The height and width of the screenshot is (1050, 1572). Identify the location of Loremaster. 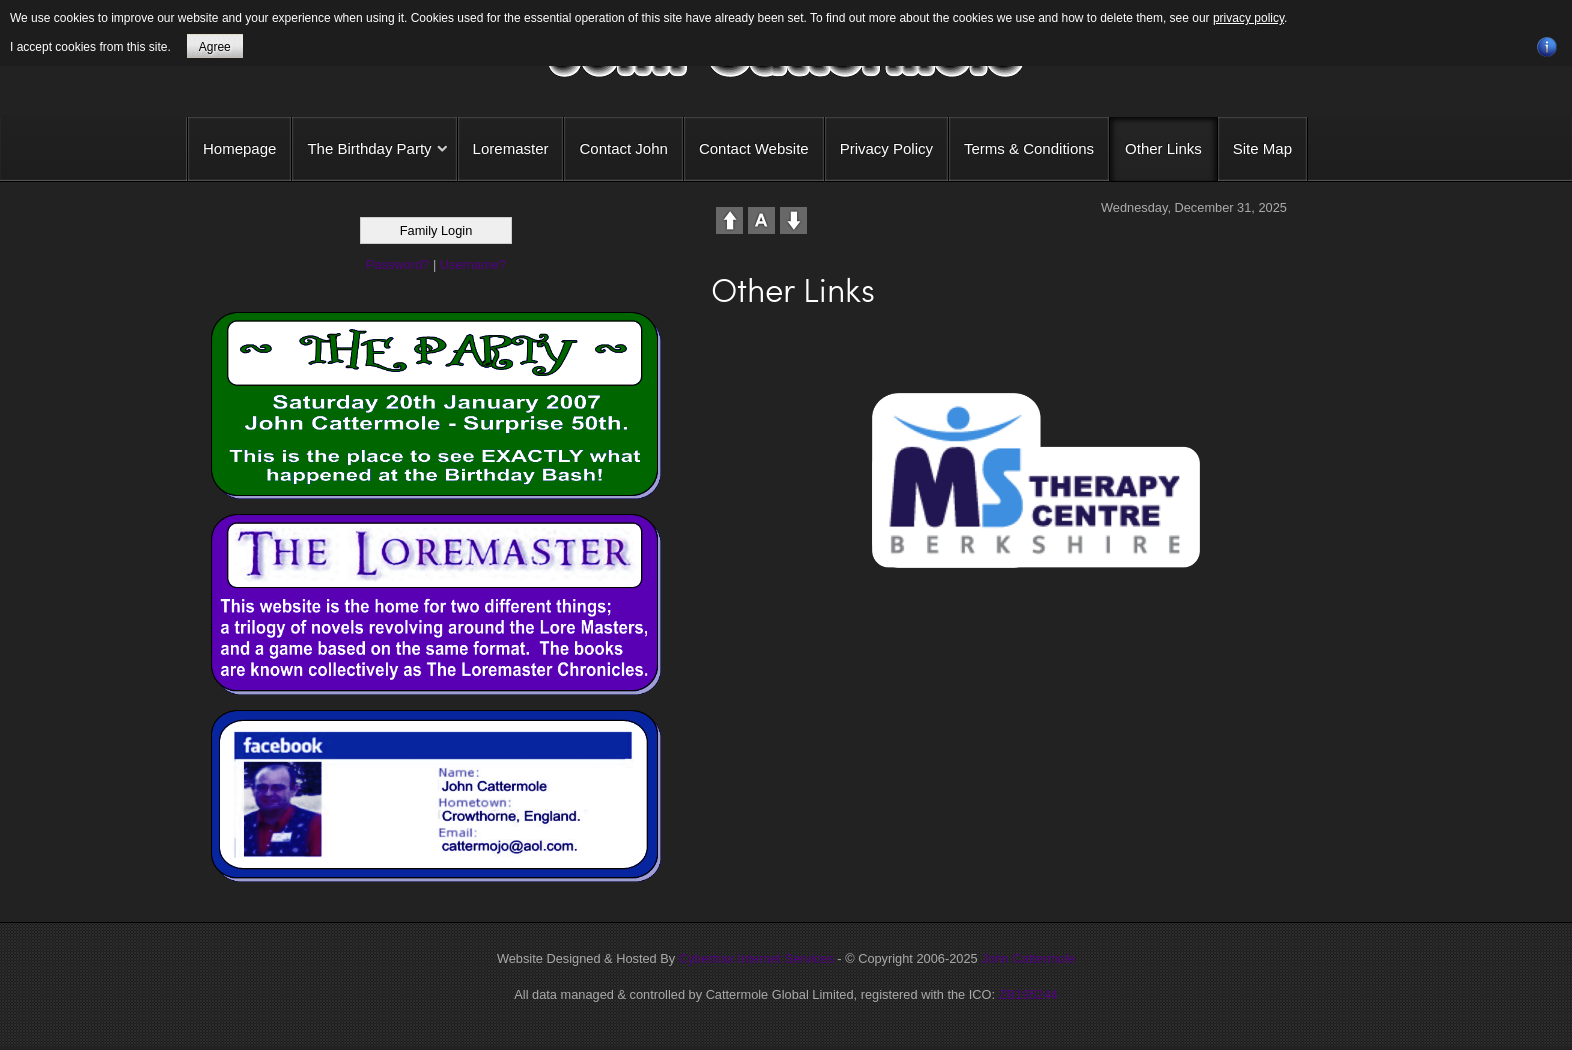
(511, 148).